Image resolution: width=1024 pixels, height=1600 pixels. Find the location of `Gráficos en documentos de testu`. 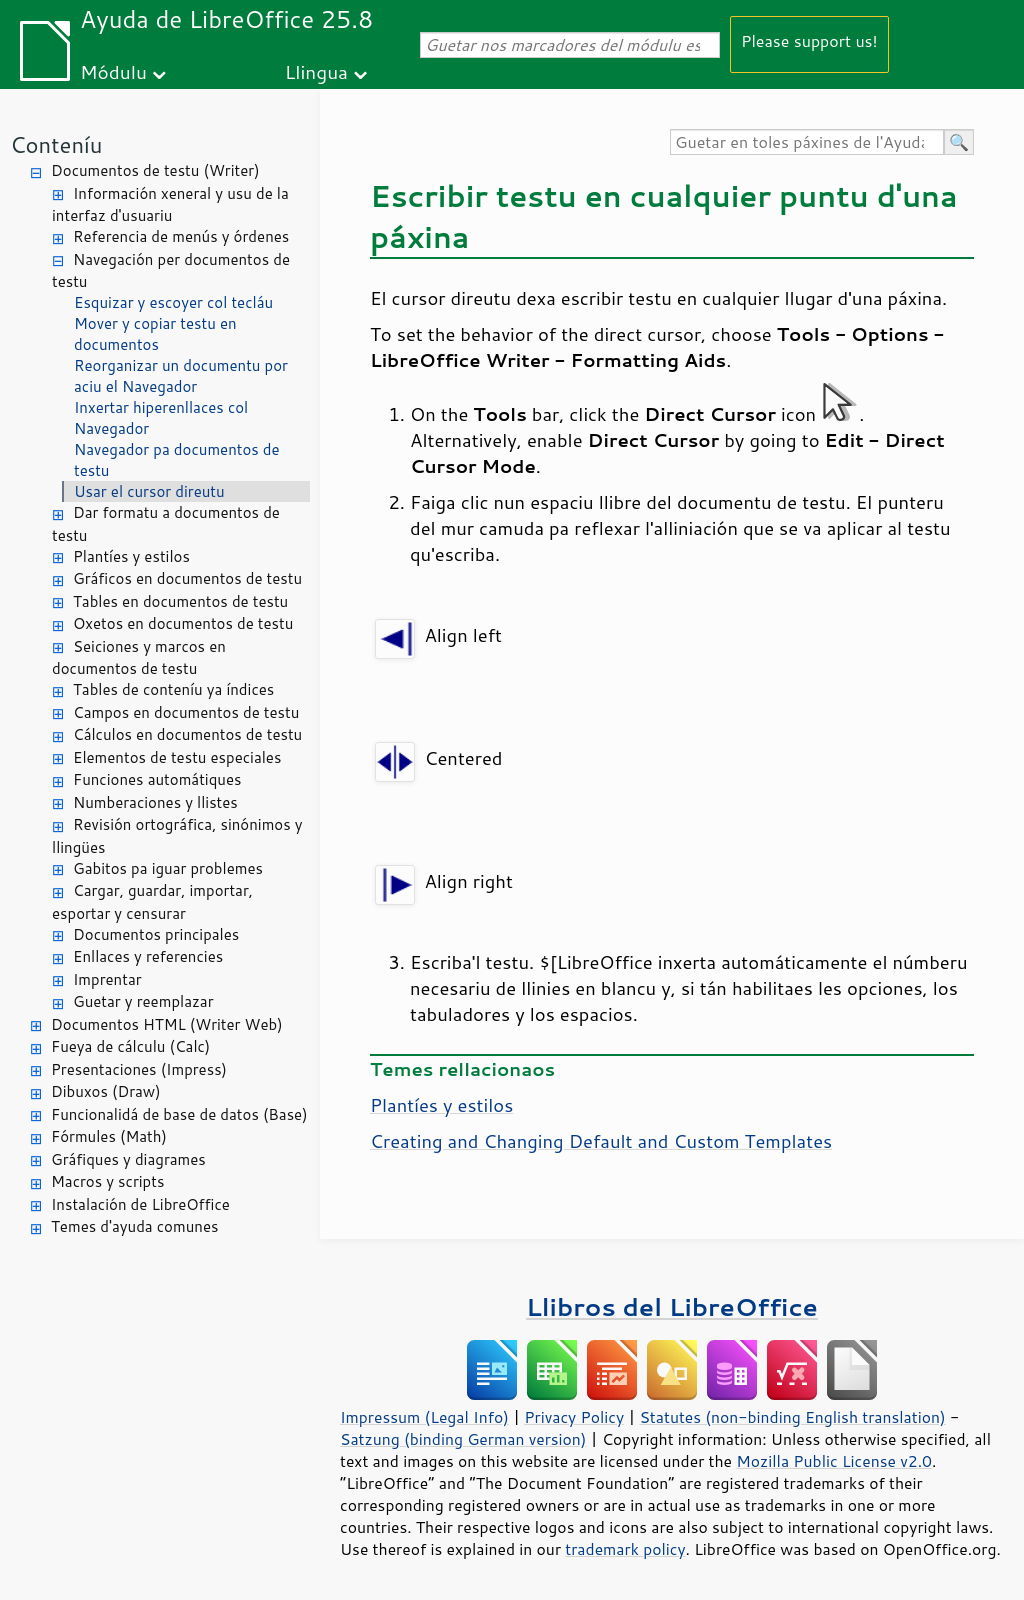

Gráficos en documentos de testu is located at coordinates (187, 578).